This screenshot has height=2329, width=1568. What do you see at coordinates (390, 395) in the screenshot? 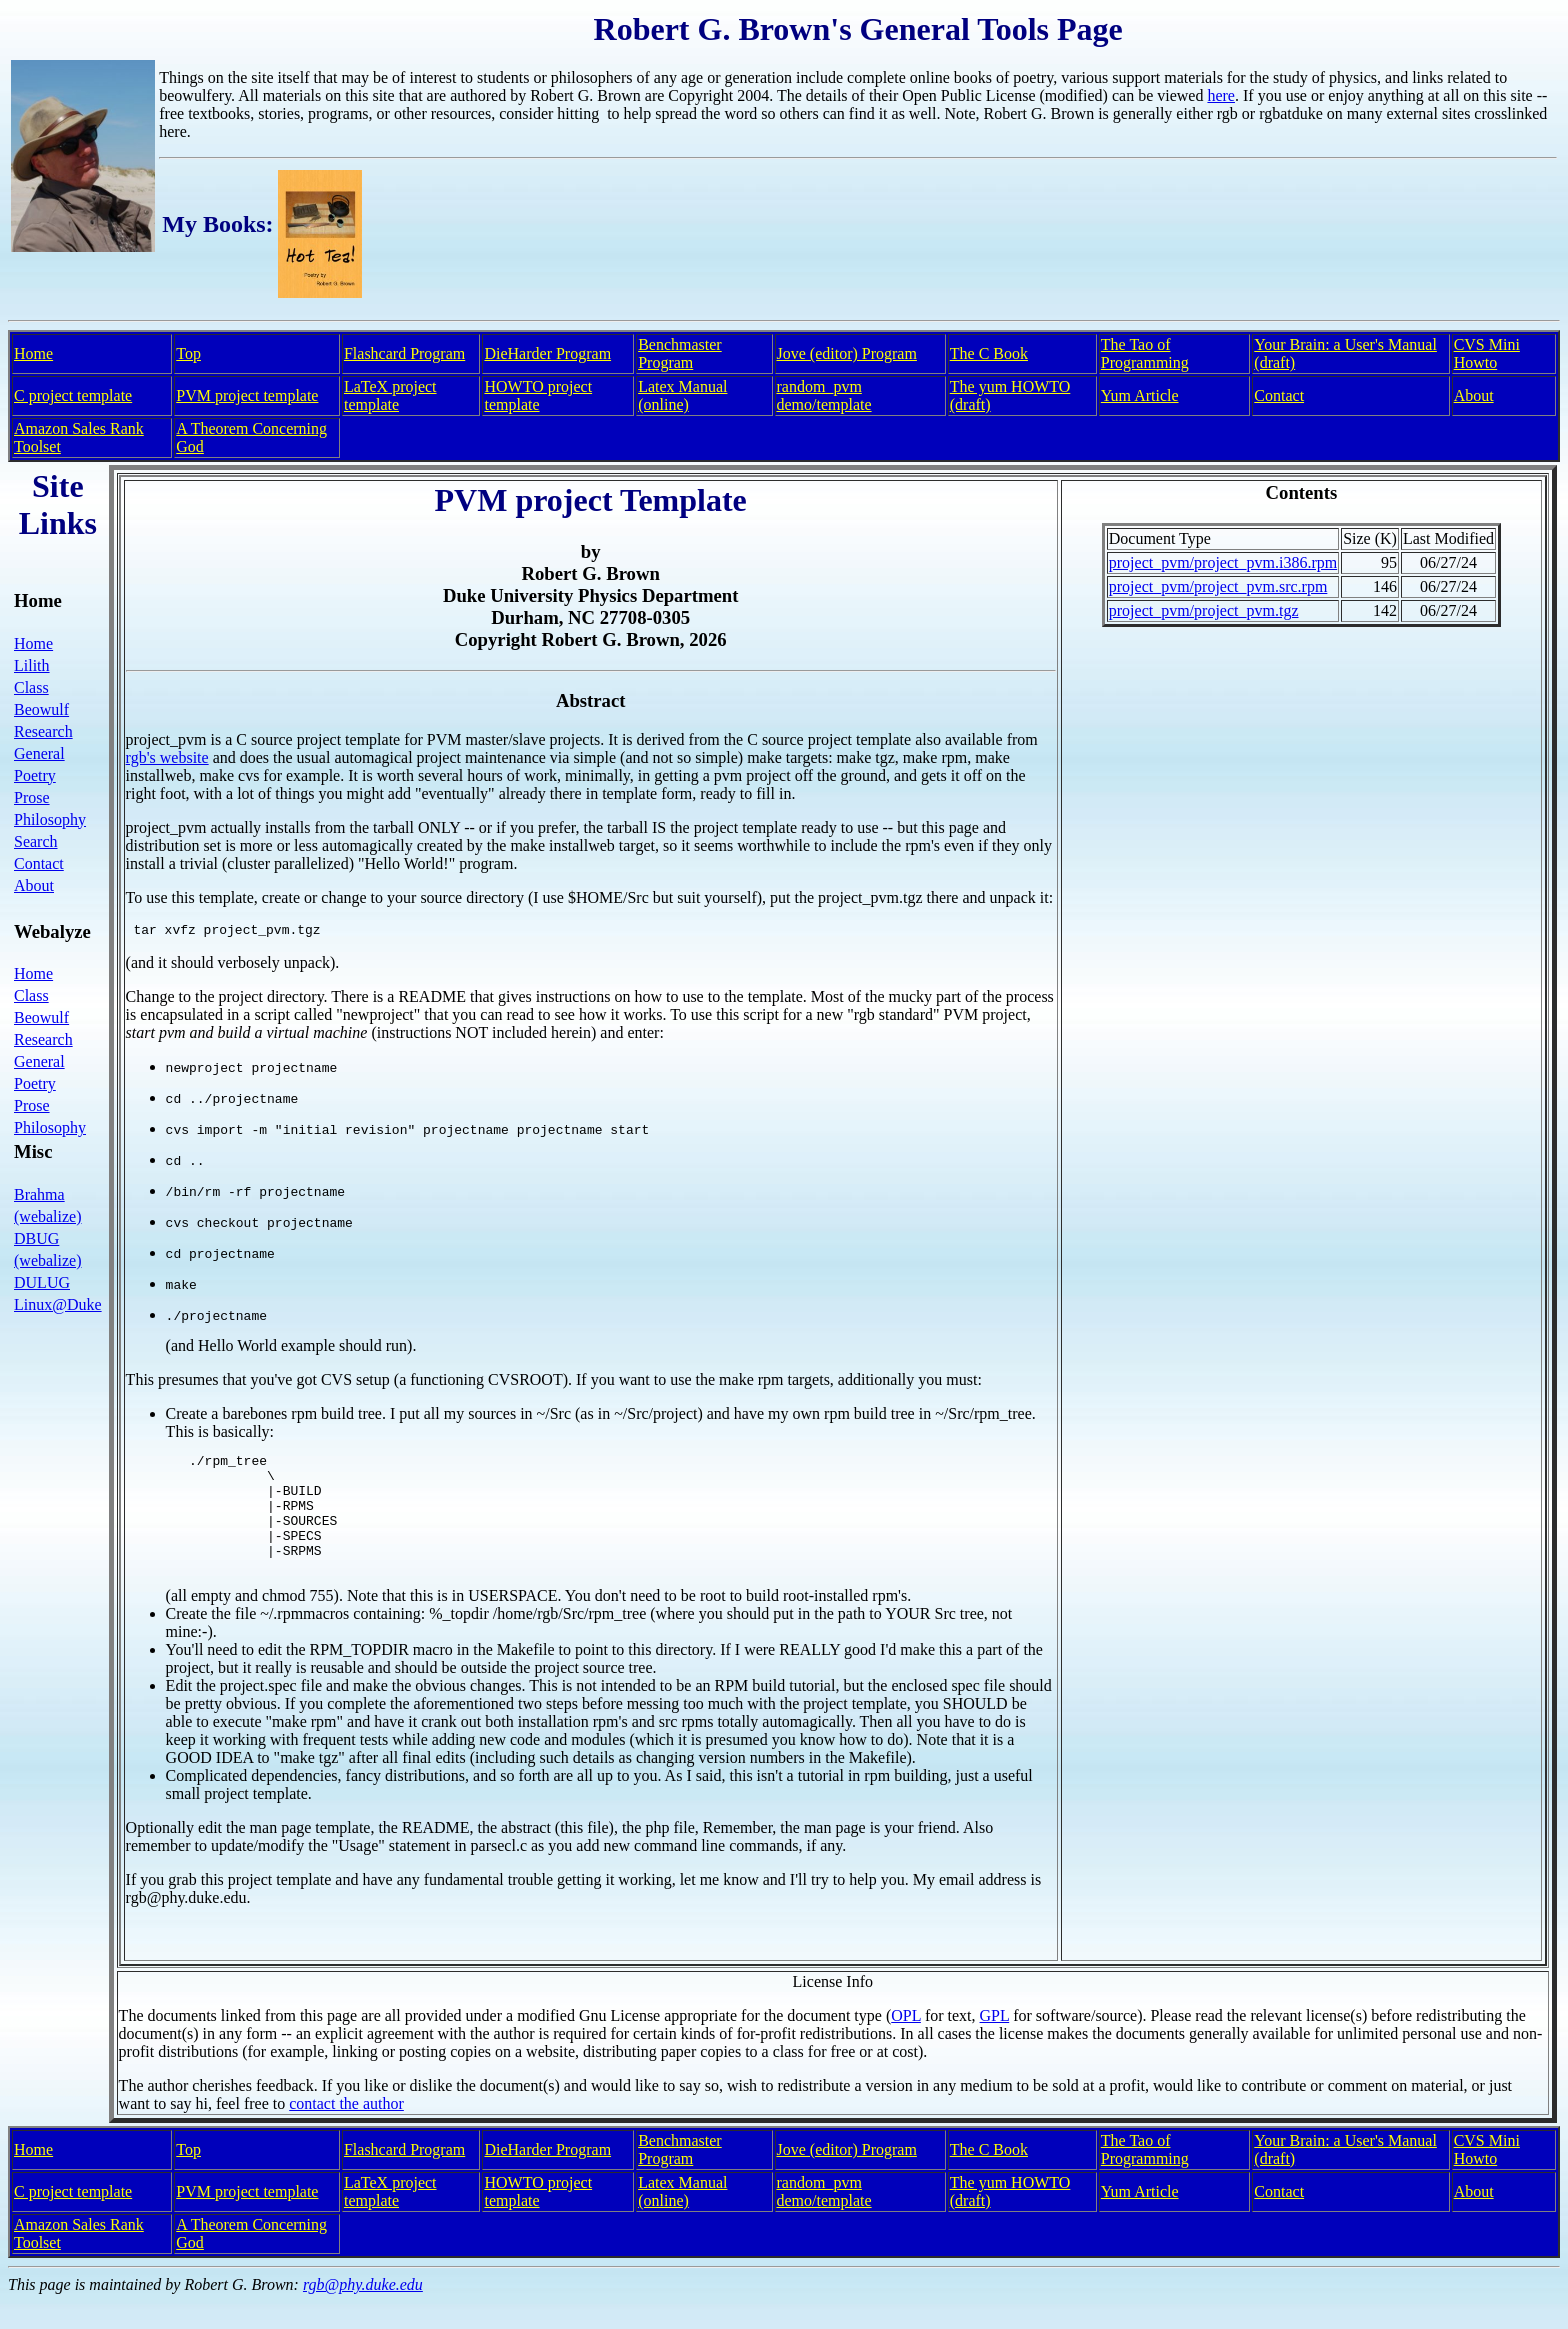
I see `LaTeX project template` at bounding box center [390, 395].